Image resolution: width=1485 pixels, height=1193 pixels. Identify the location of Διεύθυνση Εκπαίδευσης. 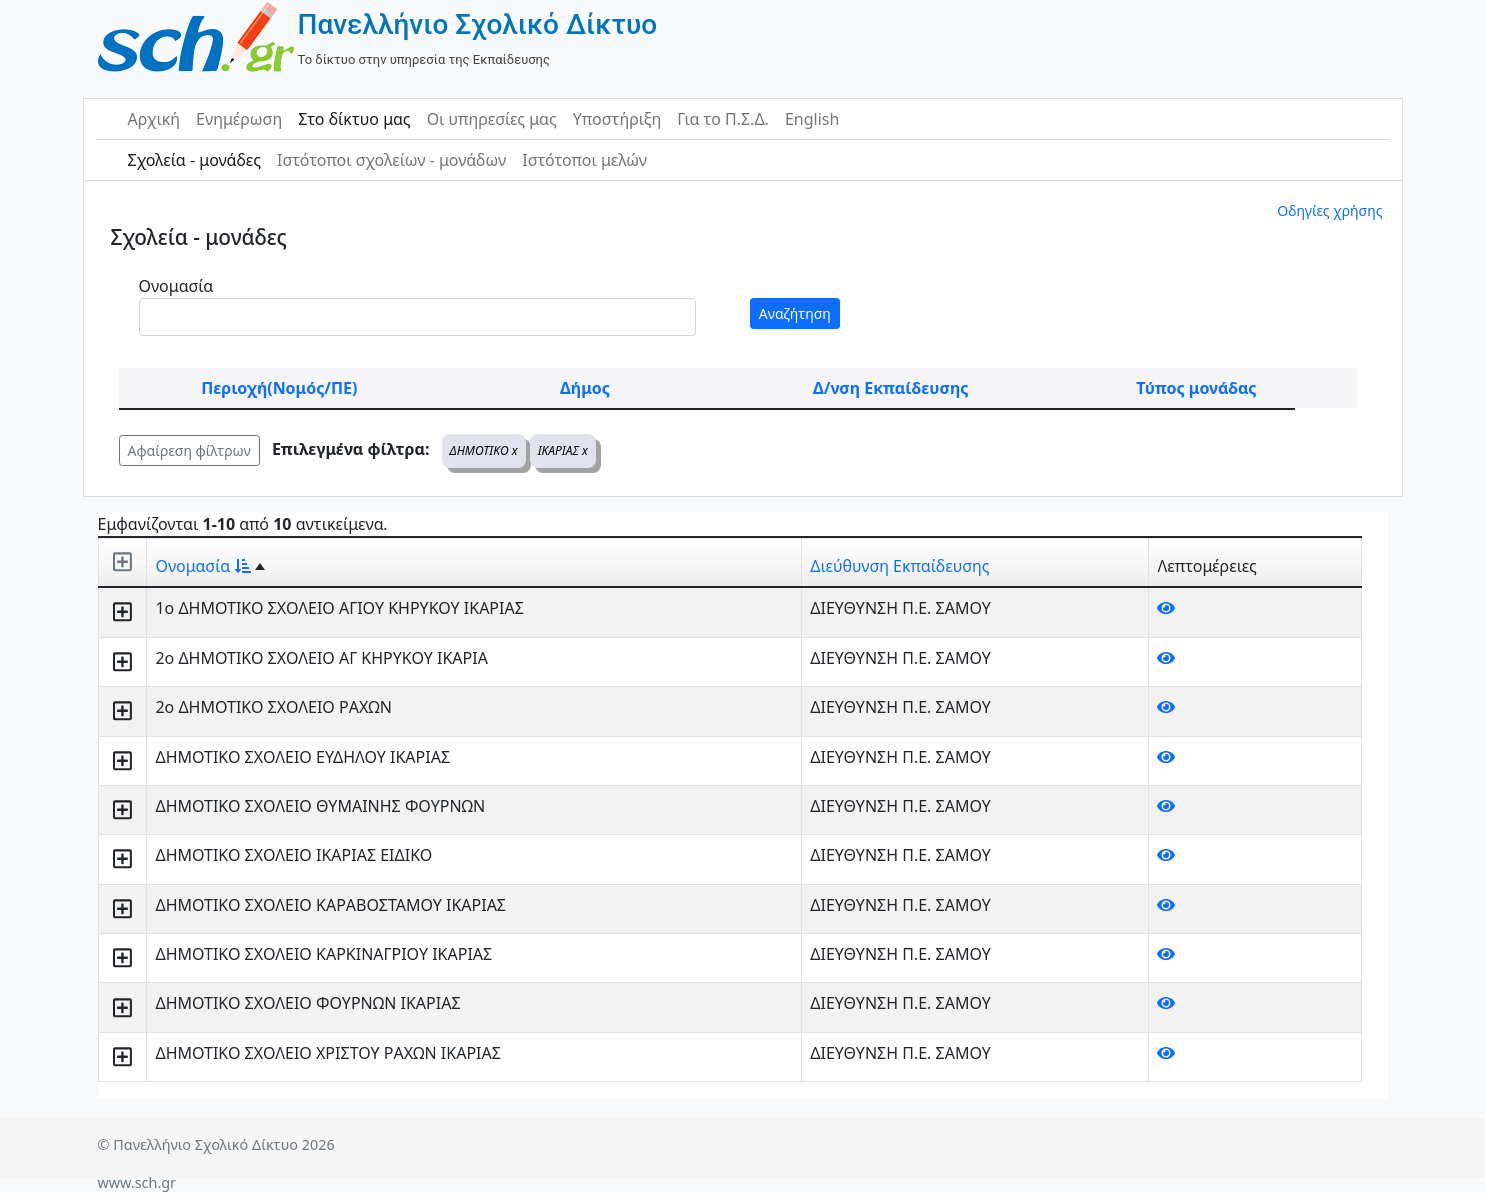
(899, 566).